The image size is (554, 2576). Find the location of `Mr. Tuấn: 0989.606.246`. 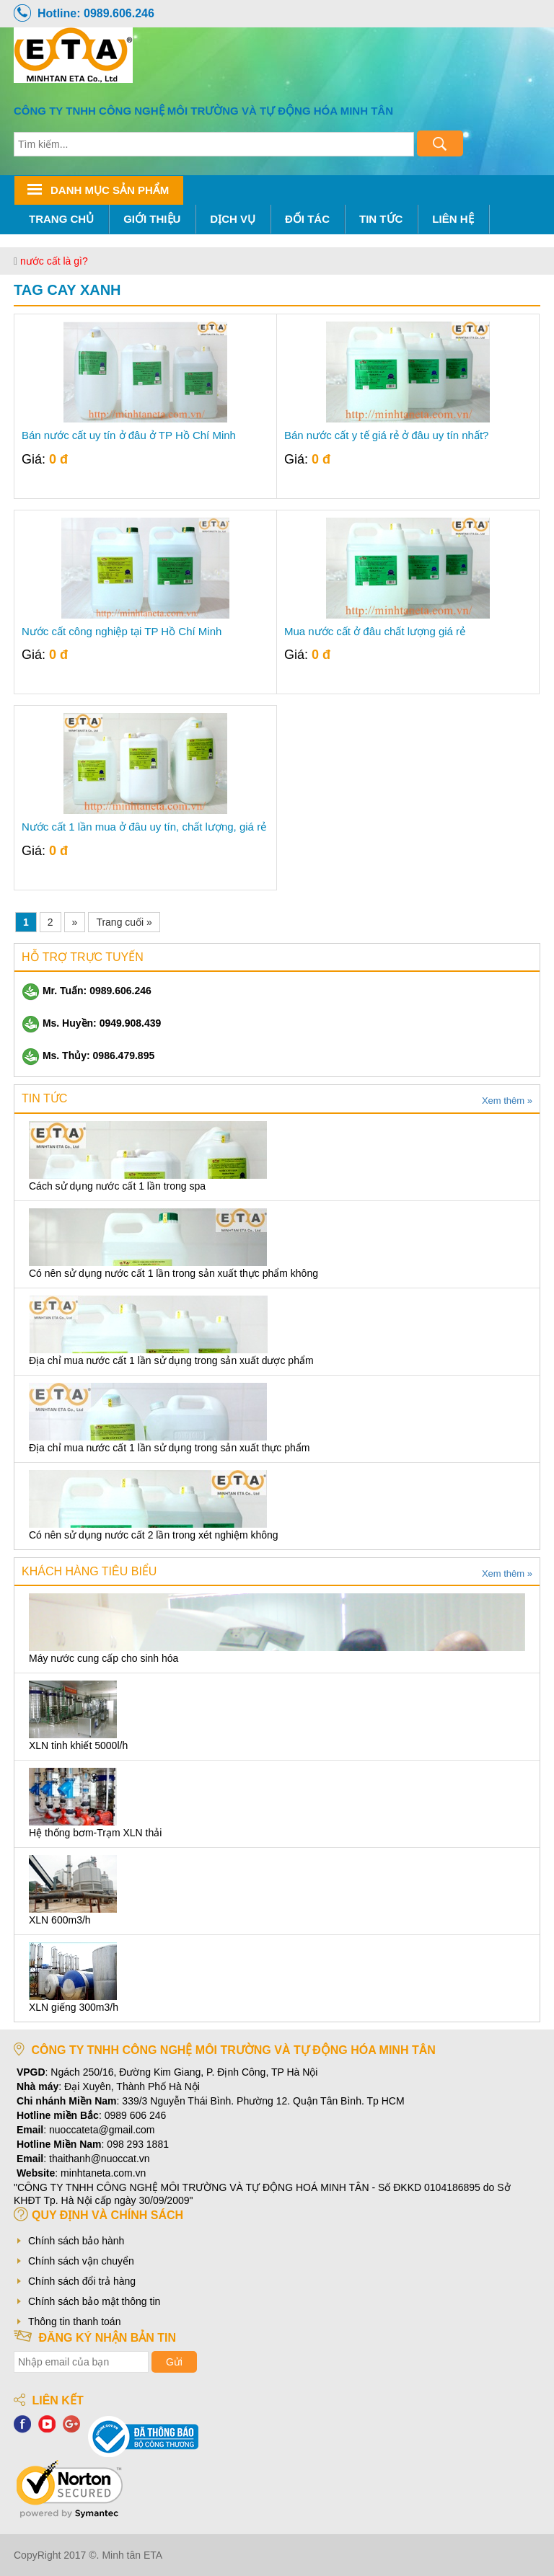

Mr. Tuấn: 0989.606.246 is located at coordinates (86, 990).